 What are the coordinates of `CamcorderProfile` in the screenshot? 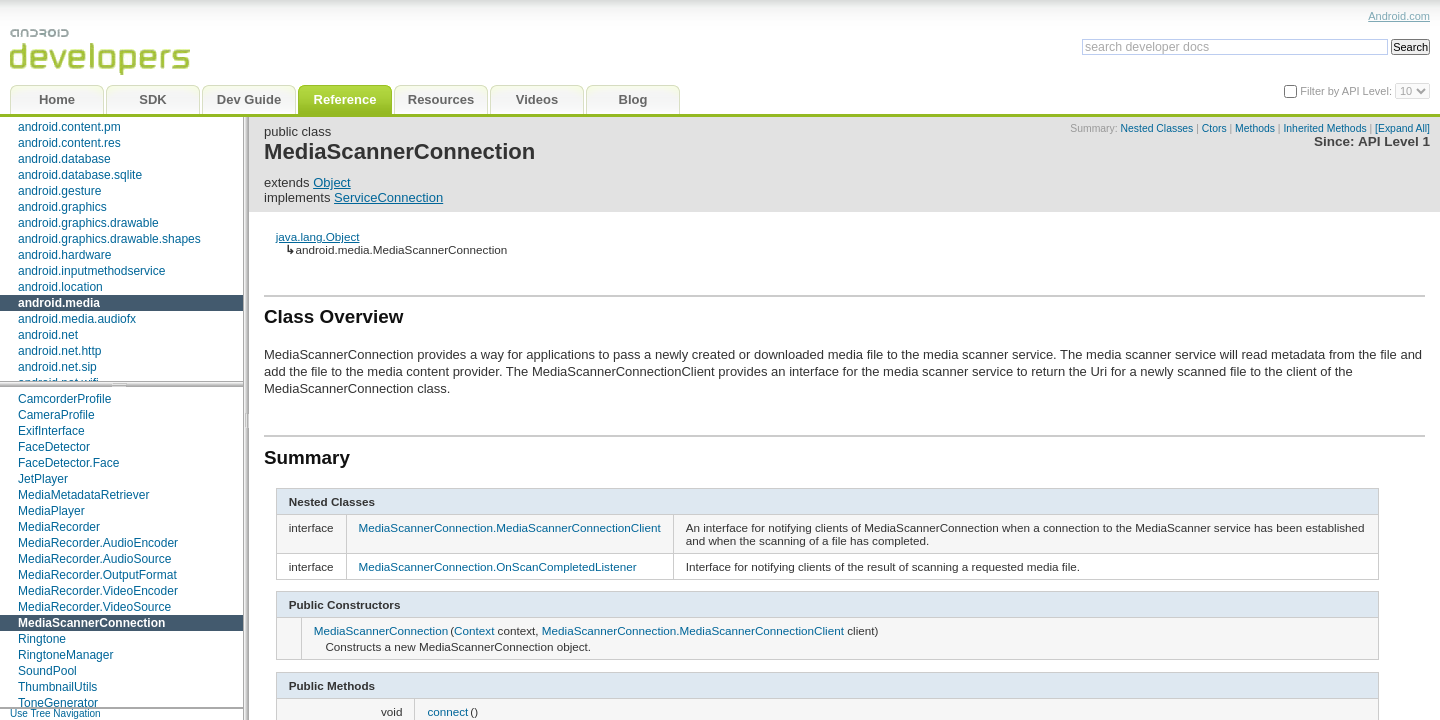 It's located at (64, 399).